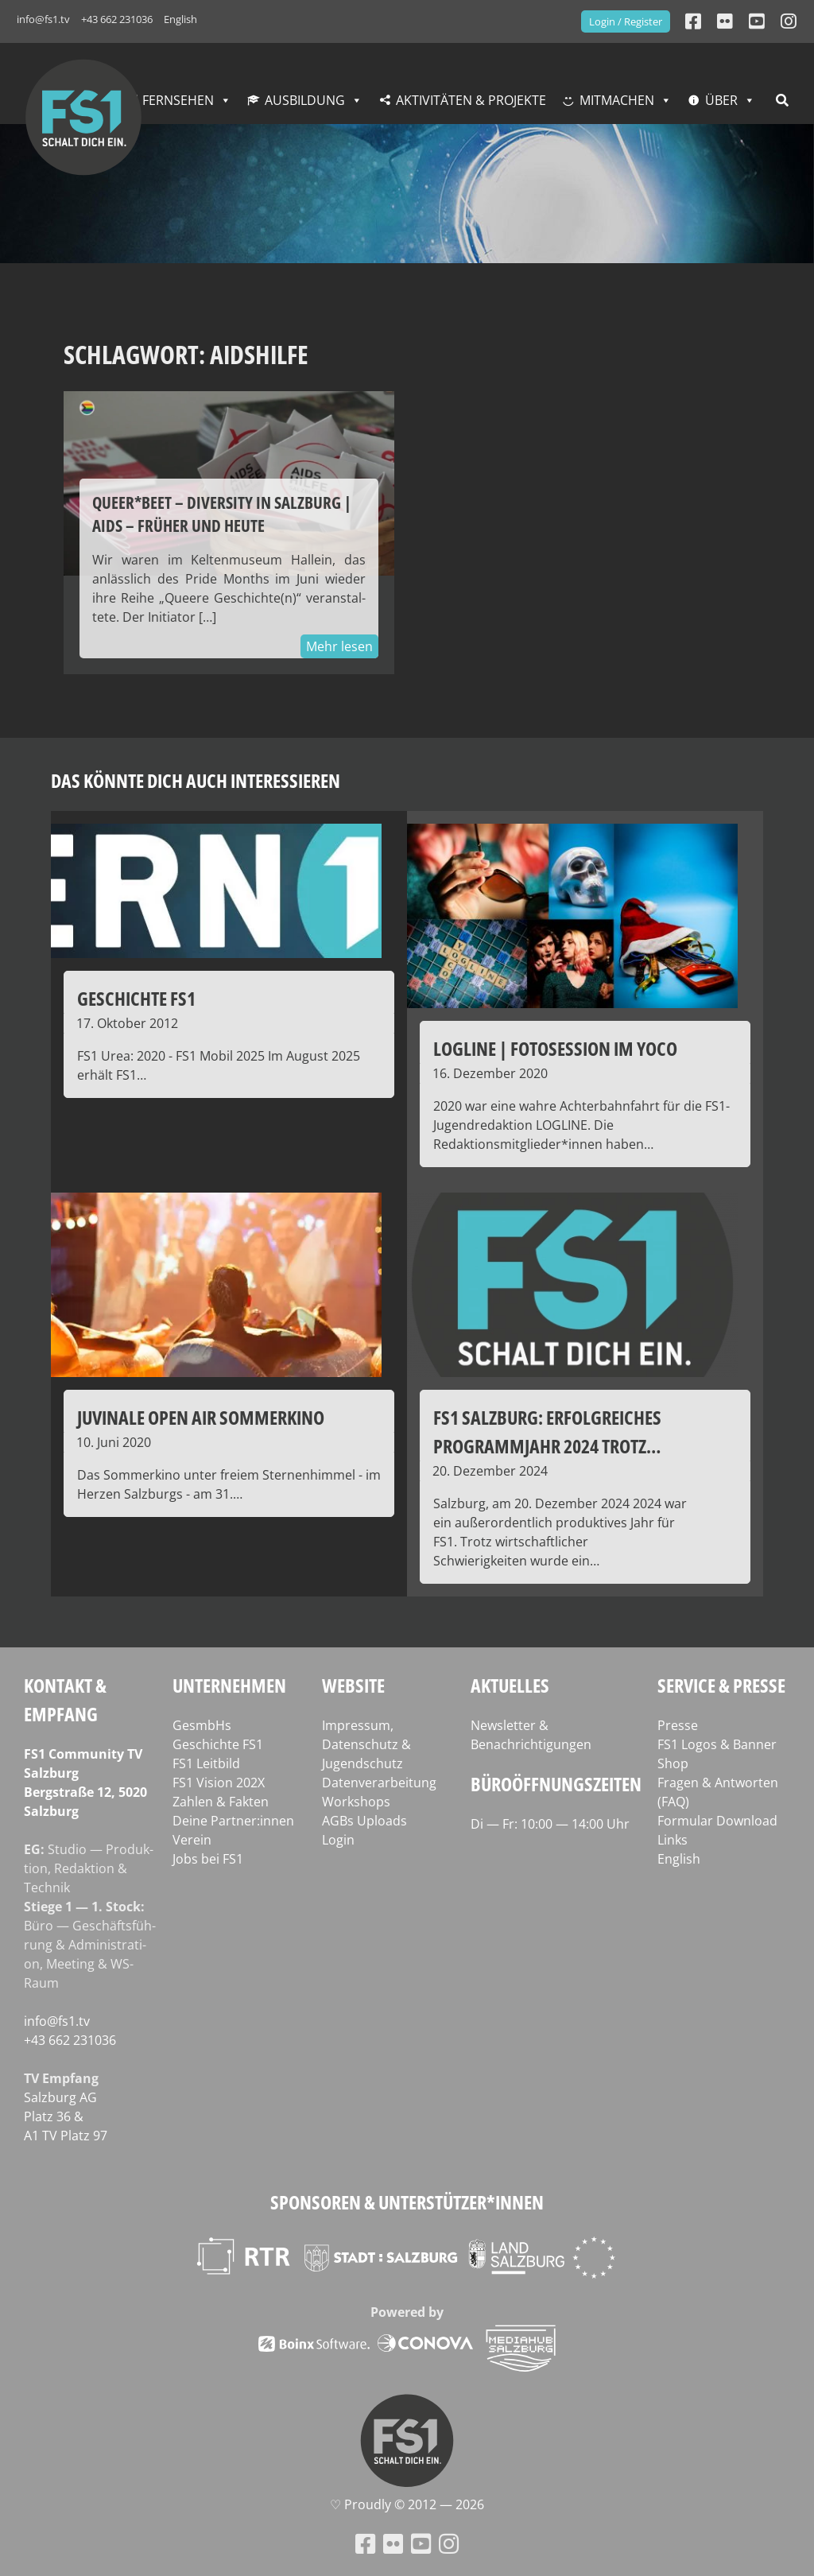 The height and width of the screenshot is (2576, 814). Describe the element at coordinates (616, 100) in the screenshot. I see `Mitmachen` at that location.